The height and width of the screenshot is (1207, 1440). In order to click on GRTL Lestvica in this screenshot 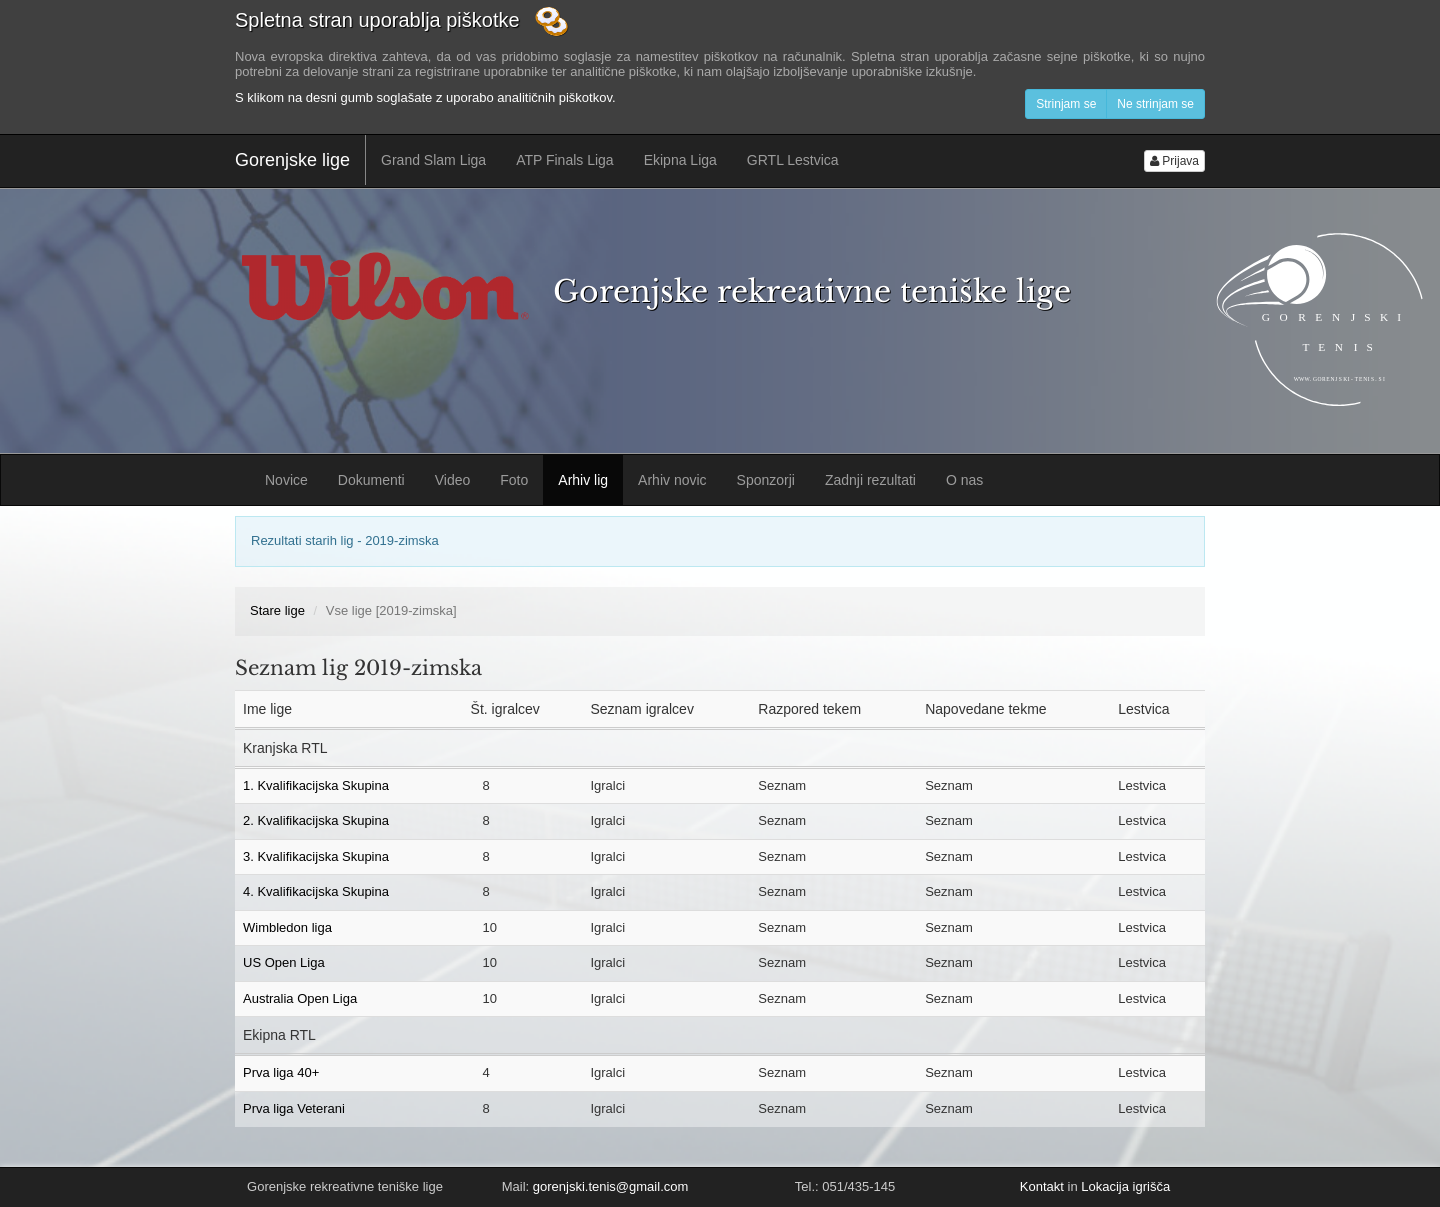, I will do `click(793, 160)`.